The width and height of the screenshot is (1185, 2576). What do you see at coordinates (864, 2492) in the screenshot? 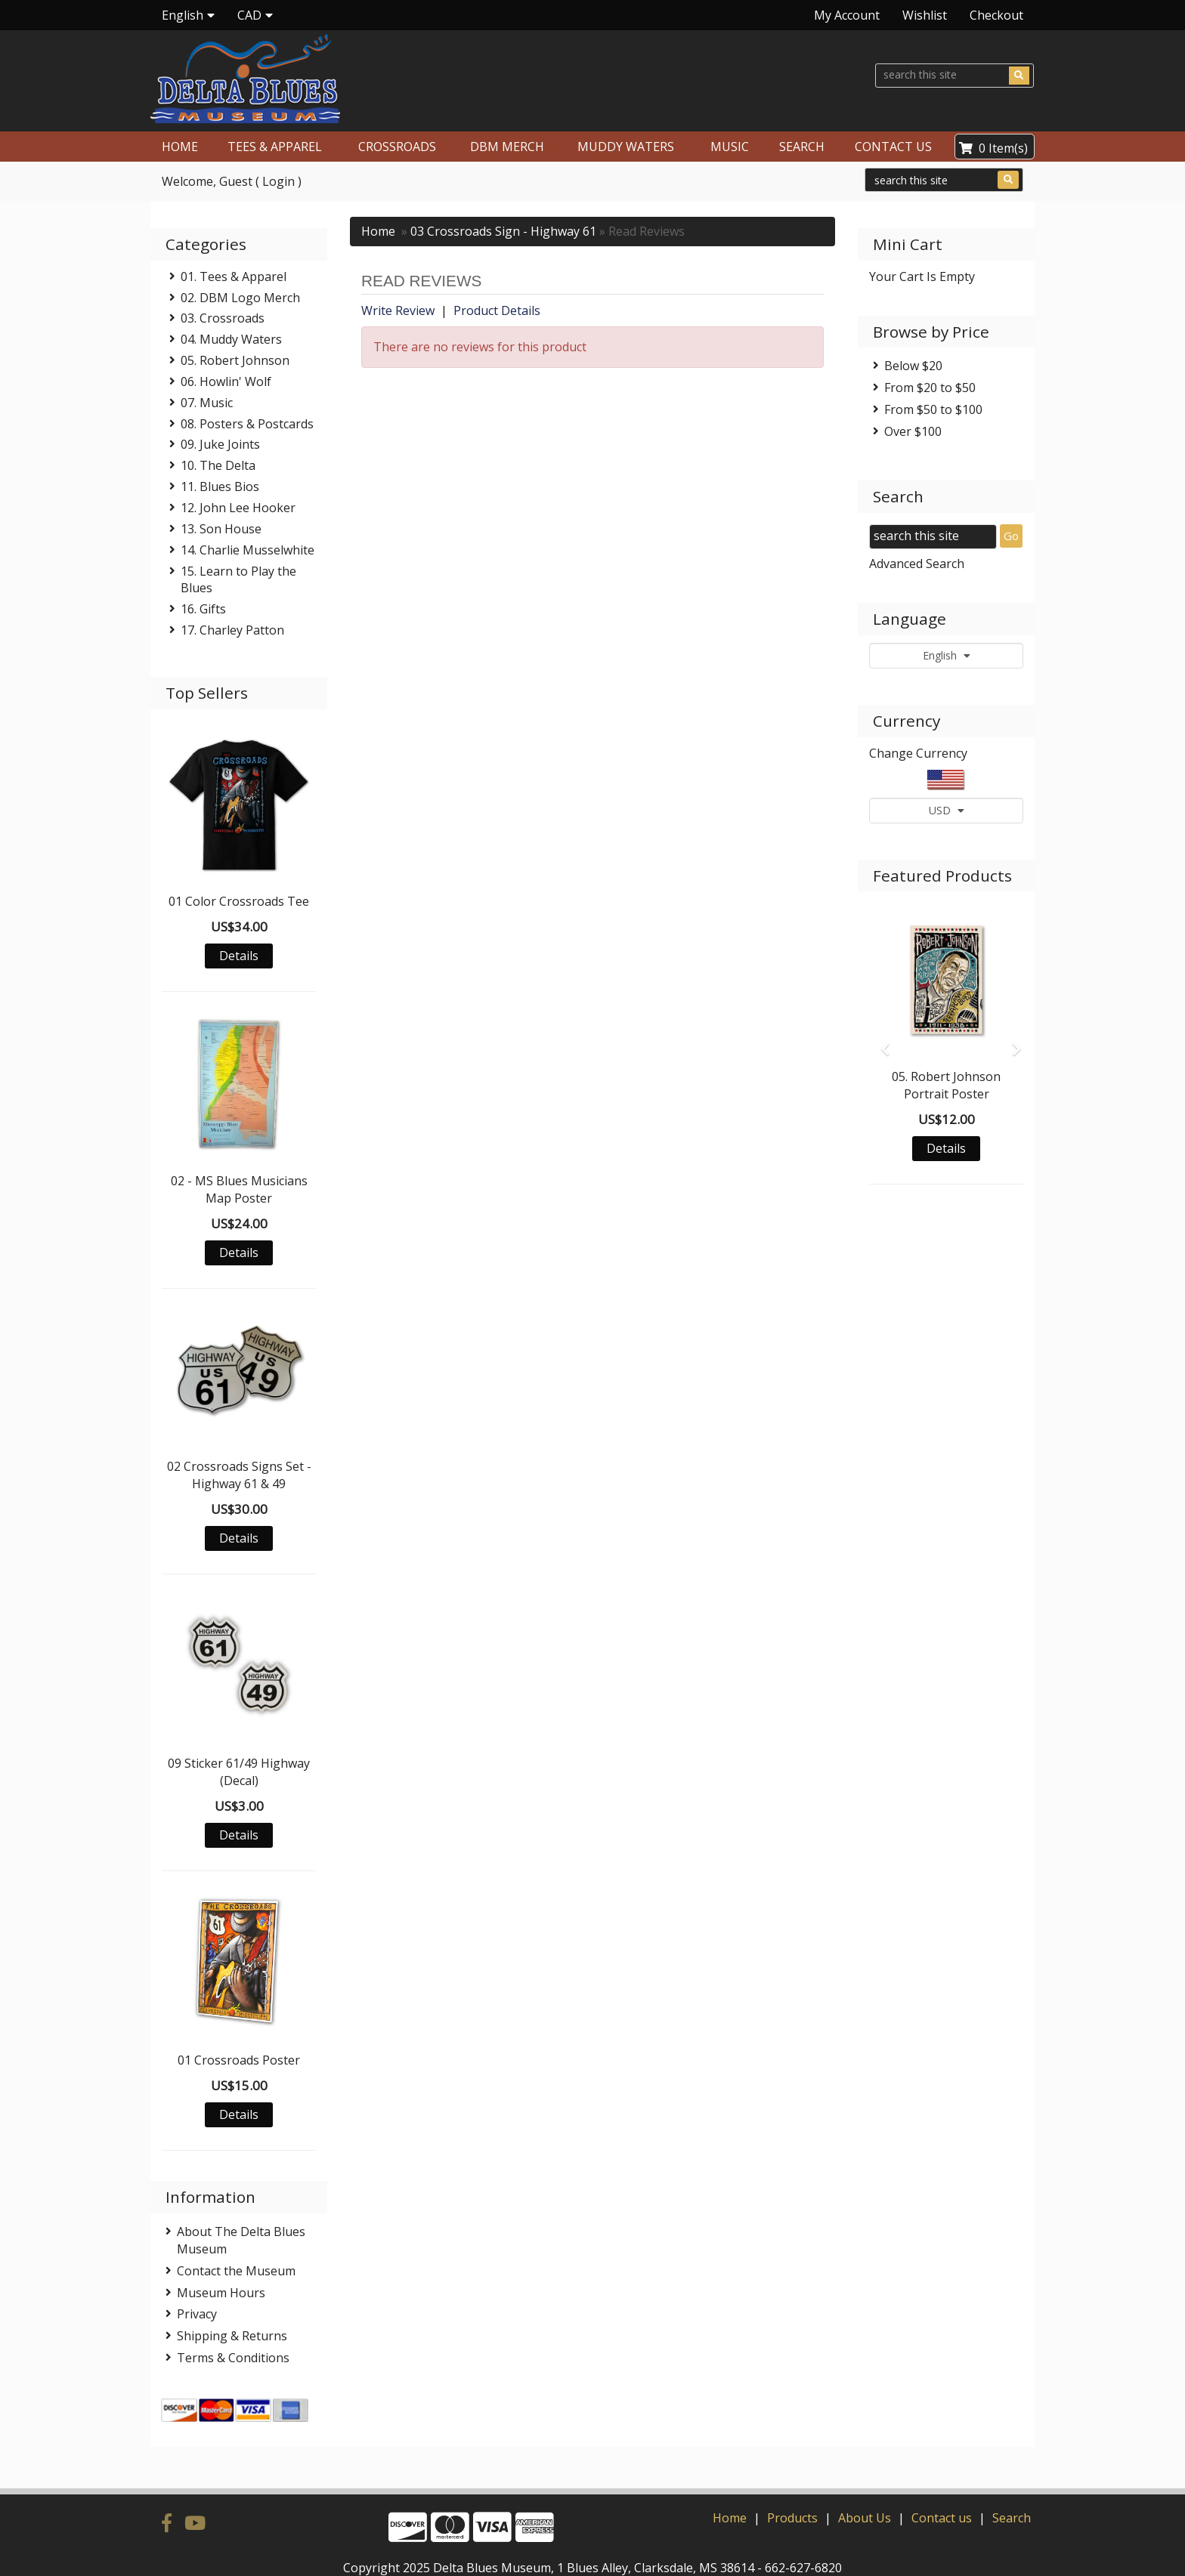
I see `About Us` at bounding box center [864, 2492].